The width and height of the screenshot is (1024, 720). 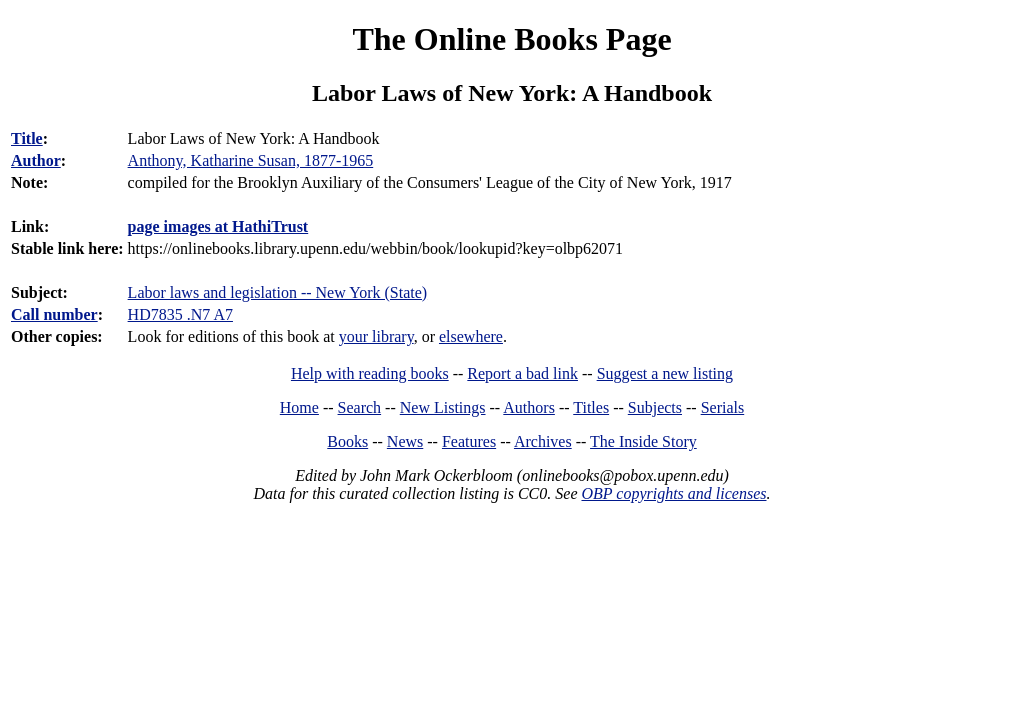 What do you see at coordinates (723, 407) in the screenshot?
I see `Serials` at bounding box center [723, 407].